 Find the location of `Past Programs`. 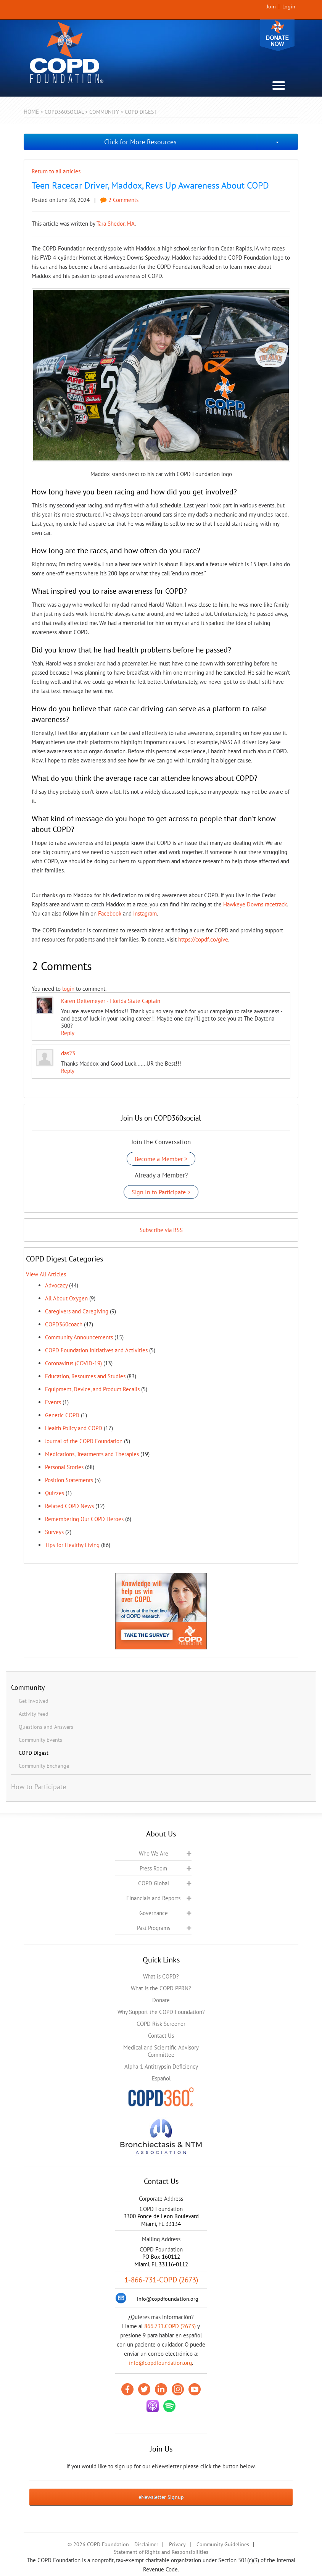

Past Programs is located at coordinates (153, 1928).